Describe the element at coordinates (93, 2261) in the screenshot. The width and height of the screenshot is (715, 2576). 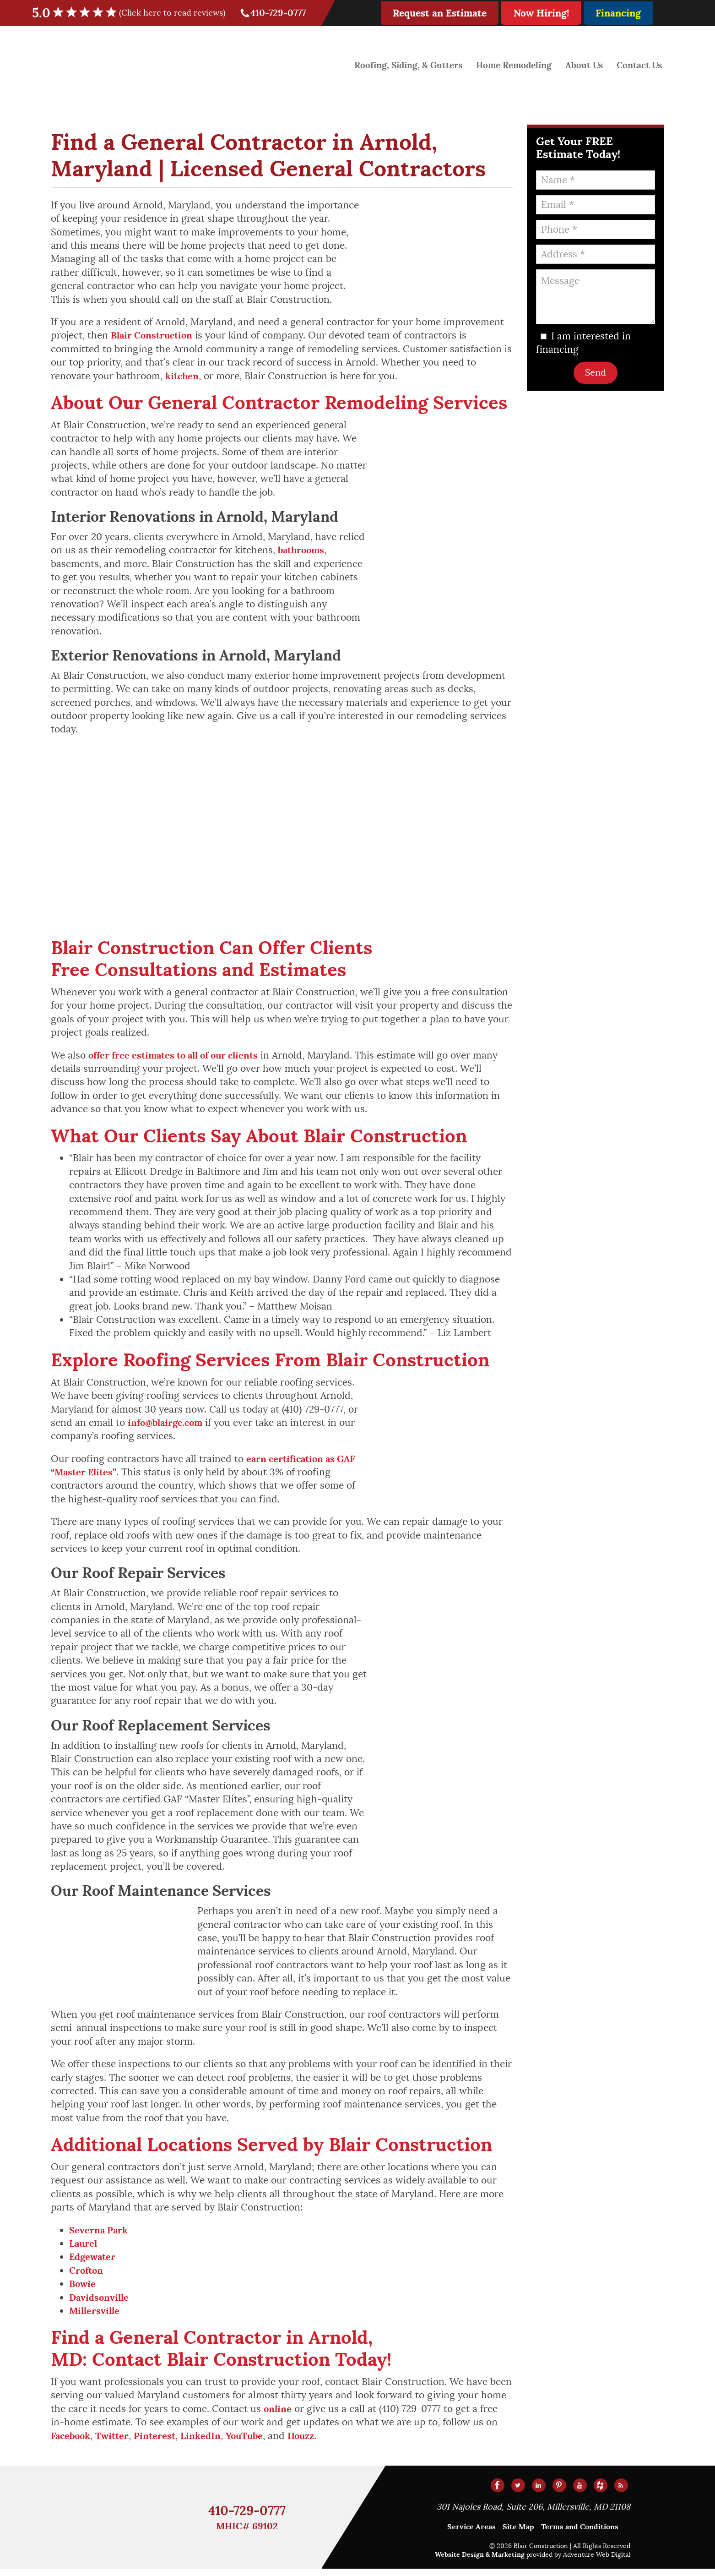
I see `Edgewater` at that location.